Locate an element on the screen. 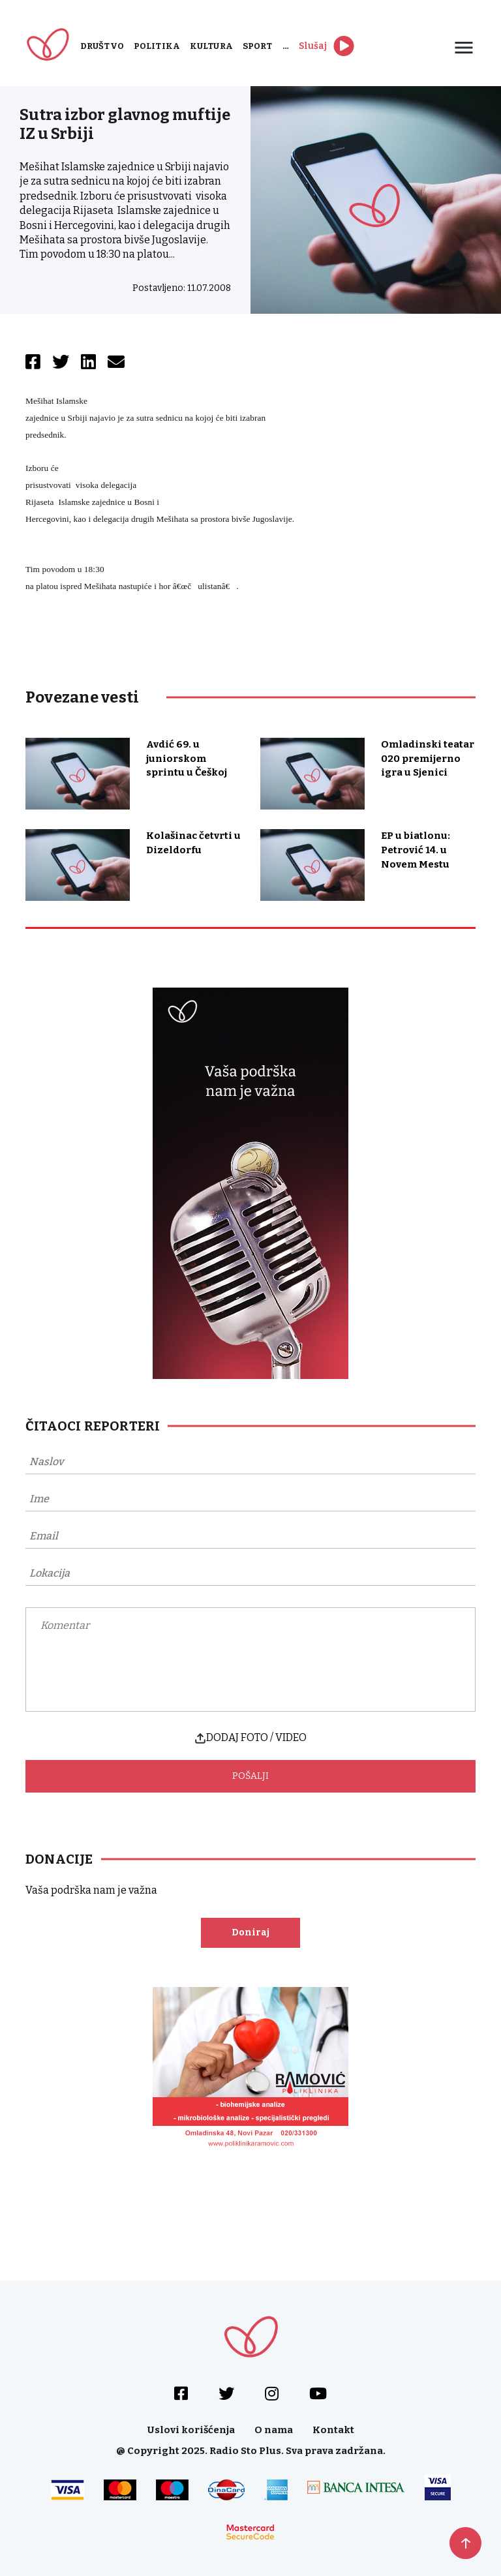 This screenshot has height=2576, width=501. Doniraj is located at coordinates (250, 1932).